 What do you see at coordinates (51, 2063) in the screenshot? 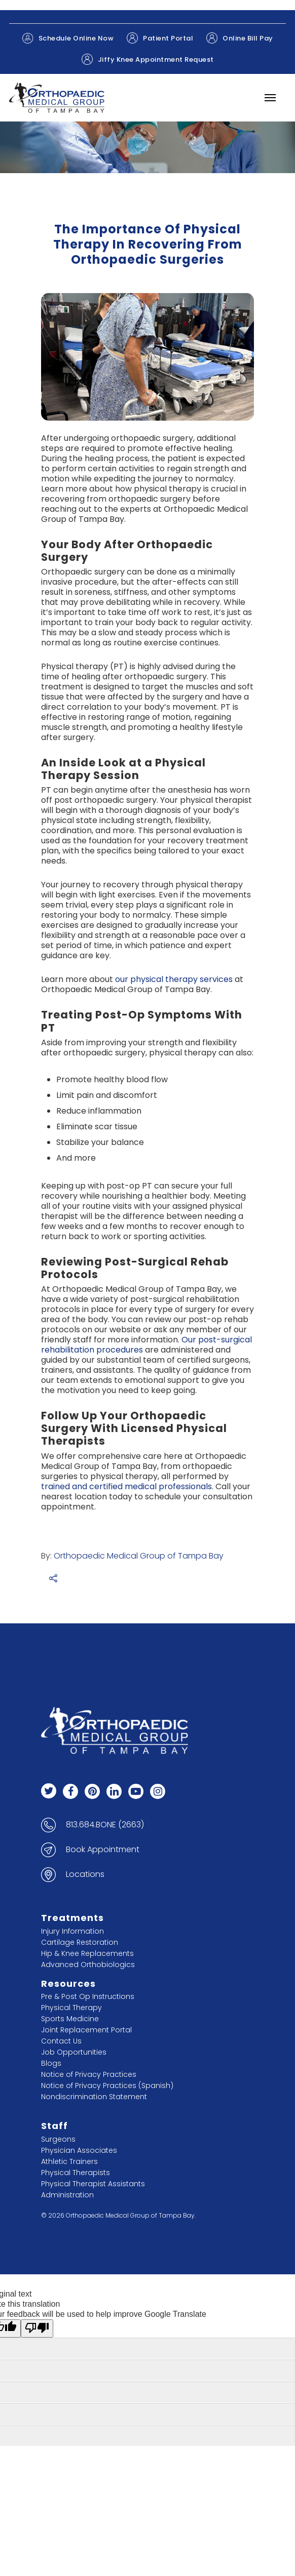
I see `Blogs` at bounding box center [51, 2063].